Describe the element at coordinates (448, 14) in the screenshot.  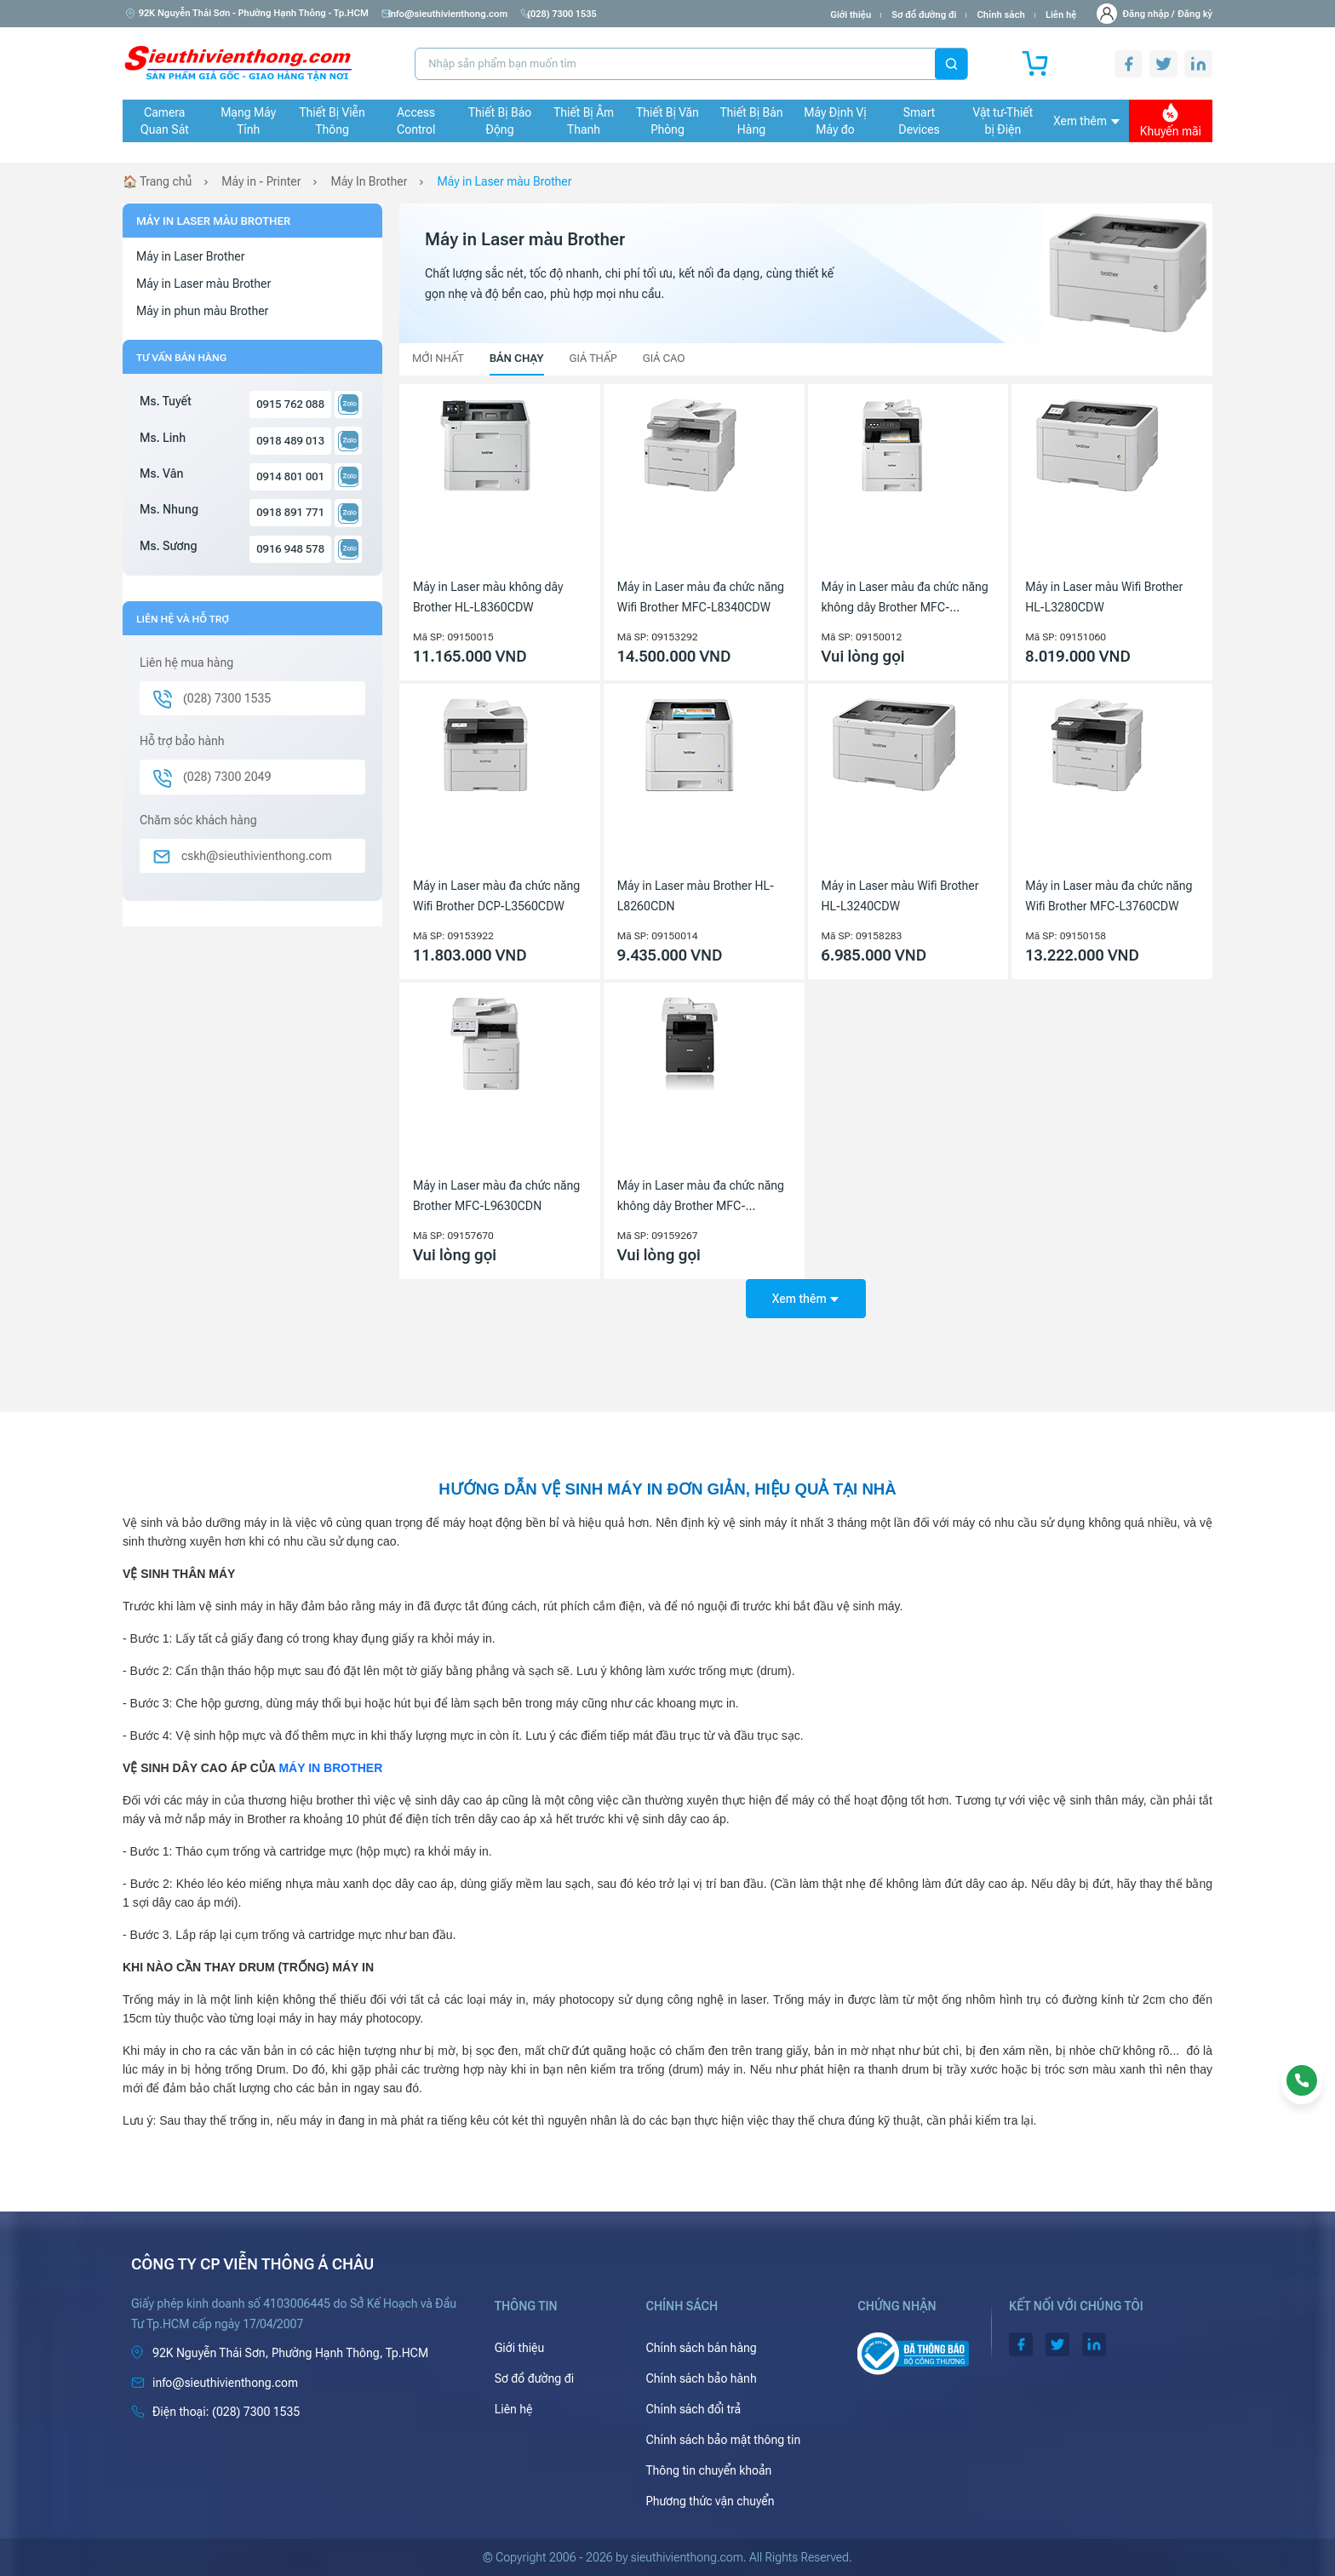
I see `info@sieuthivienthong.com` at that location.